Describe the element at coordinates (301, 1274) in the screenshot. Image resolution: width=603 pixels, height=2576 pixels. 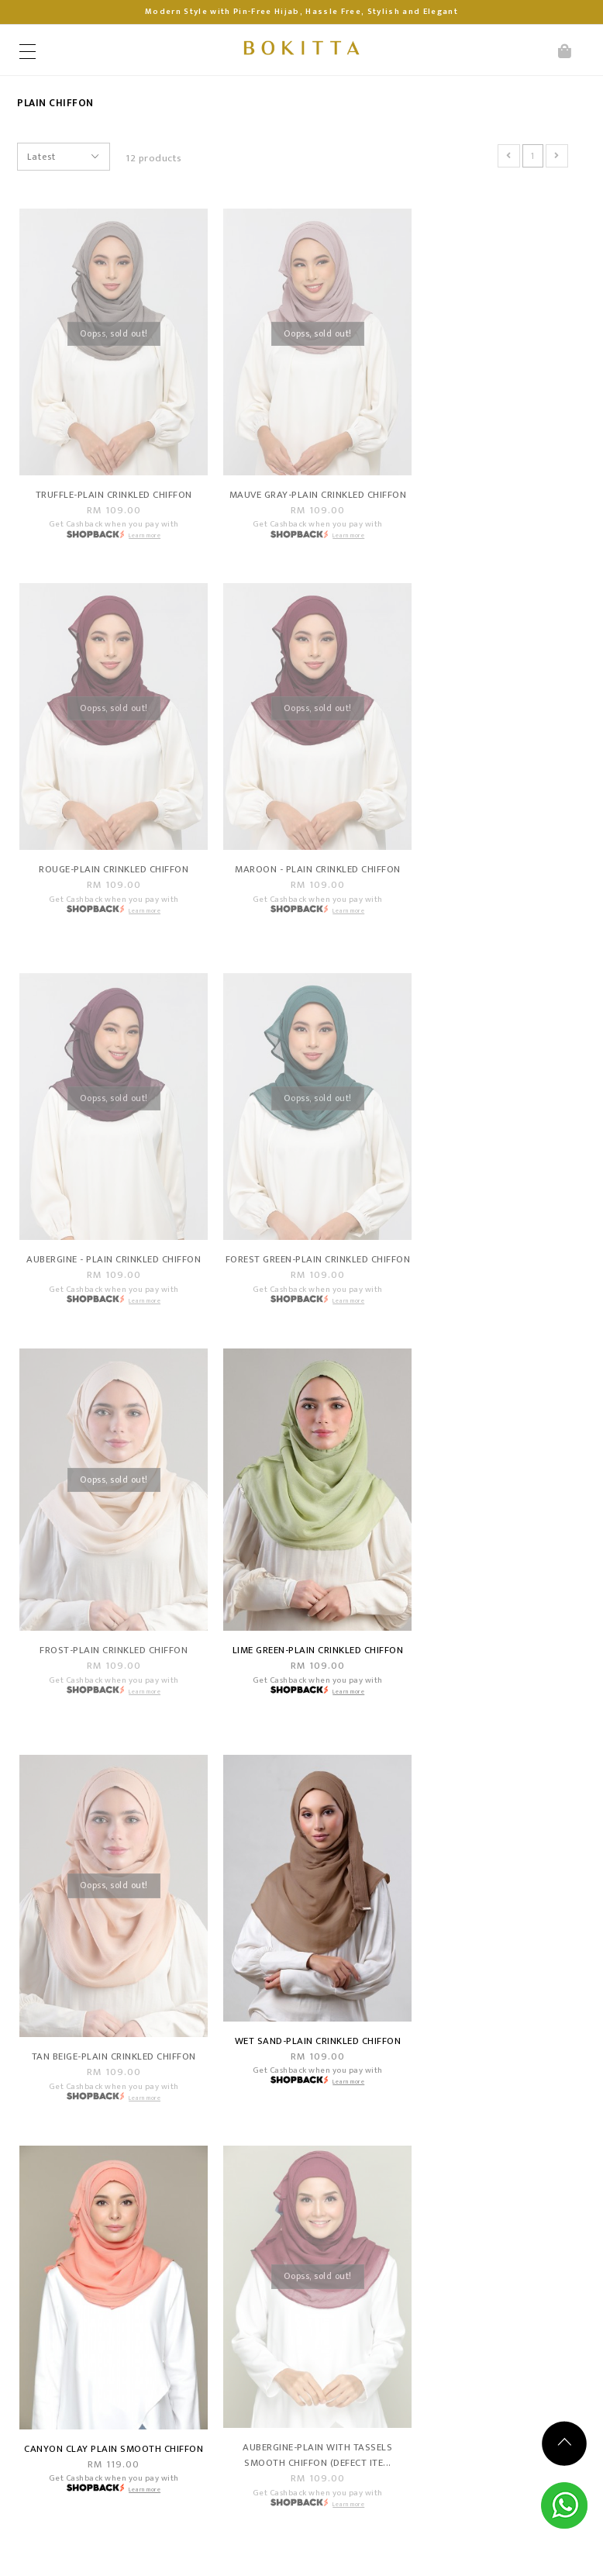
I see `Lime Green-Plain Crinkled Chiffon` at that location.